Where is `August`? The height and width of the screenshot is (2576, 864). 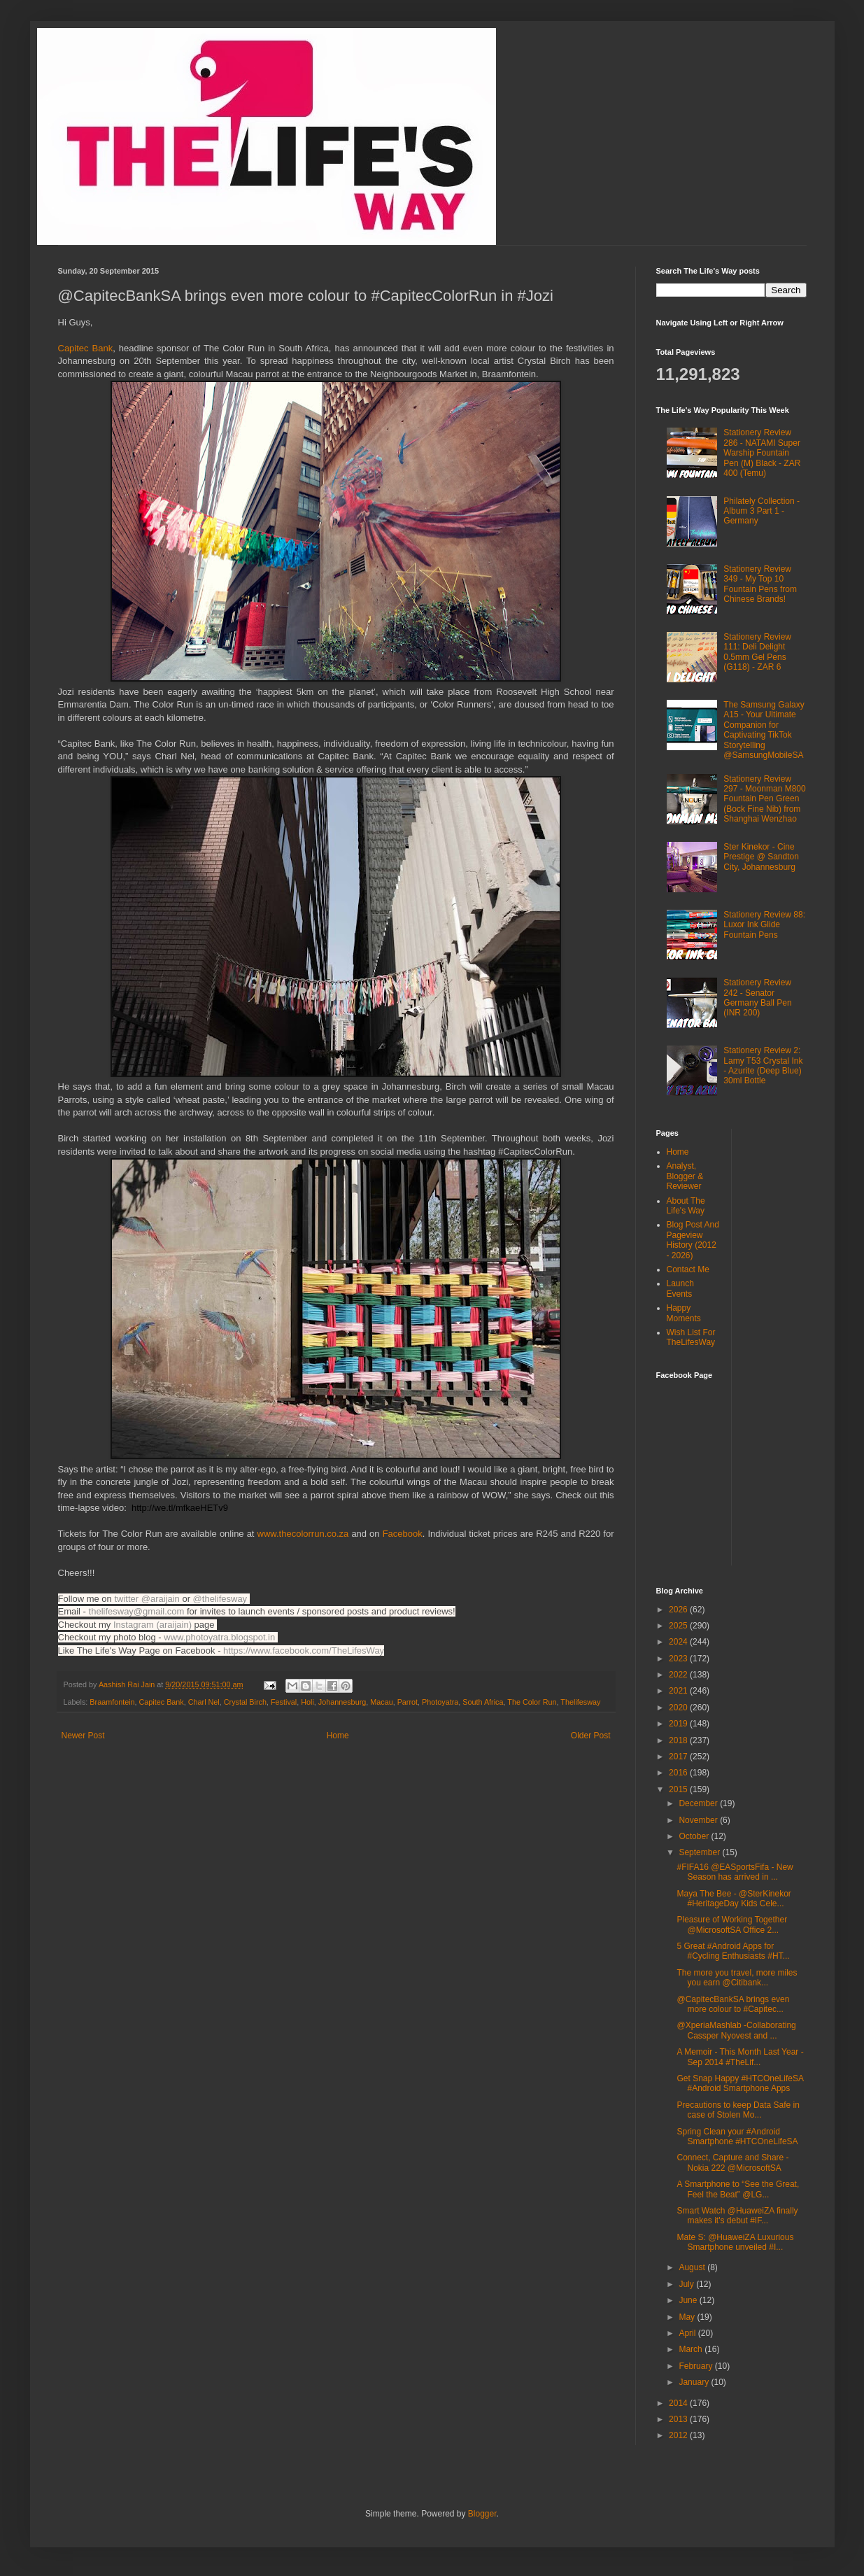
August is located at coordinates (693, 2267).